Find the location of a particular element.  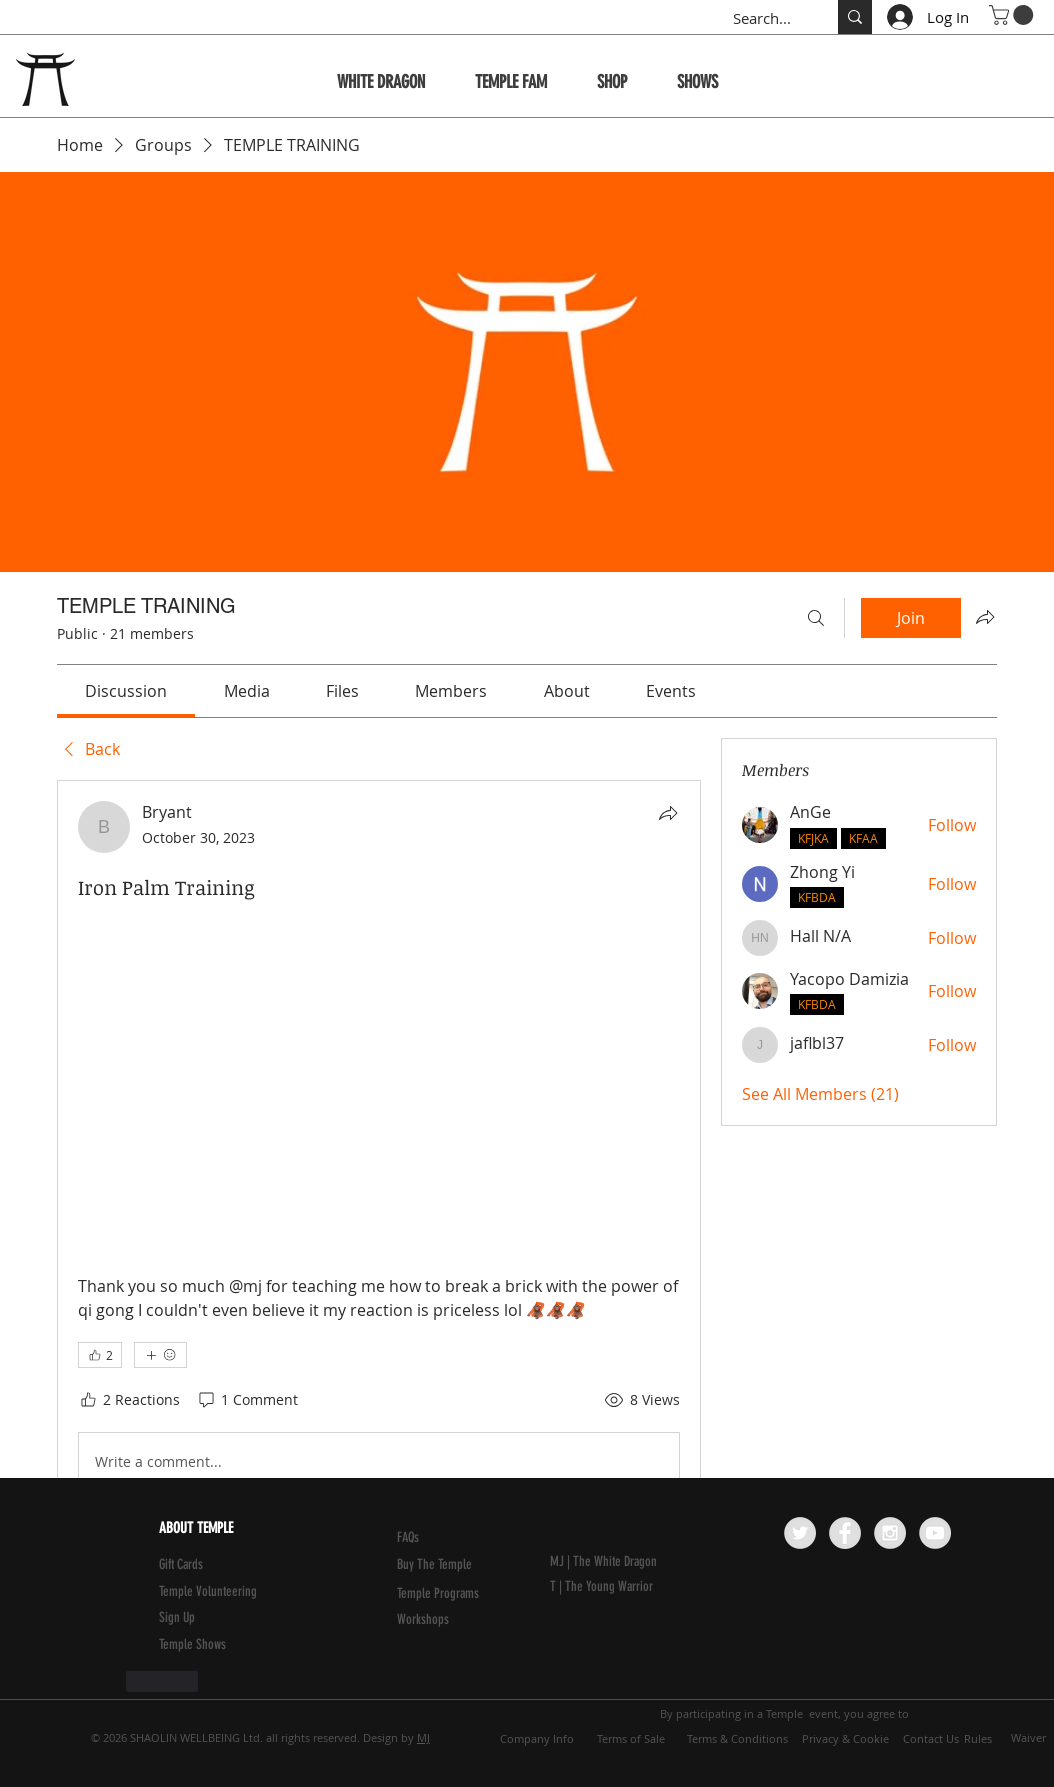

[Temple Programs] is located at coordinates (445, 1594).